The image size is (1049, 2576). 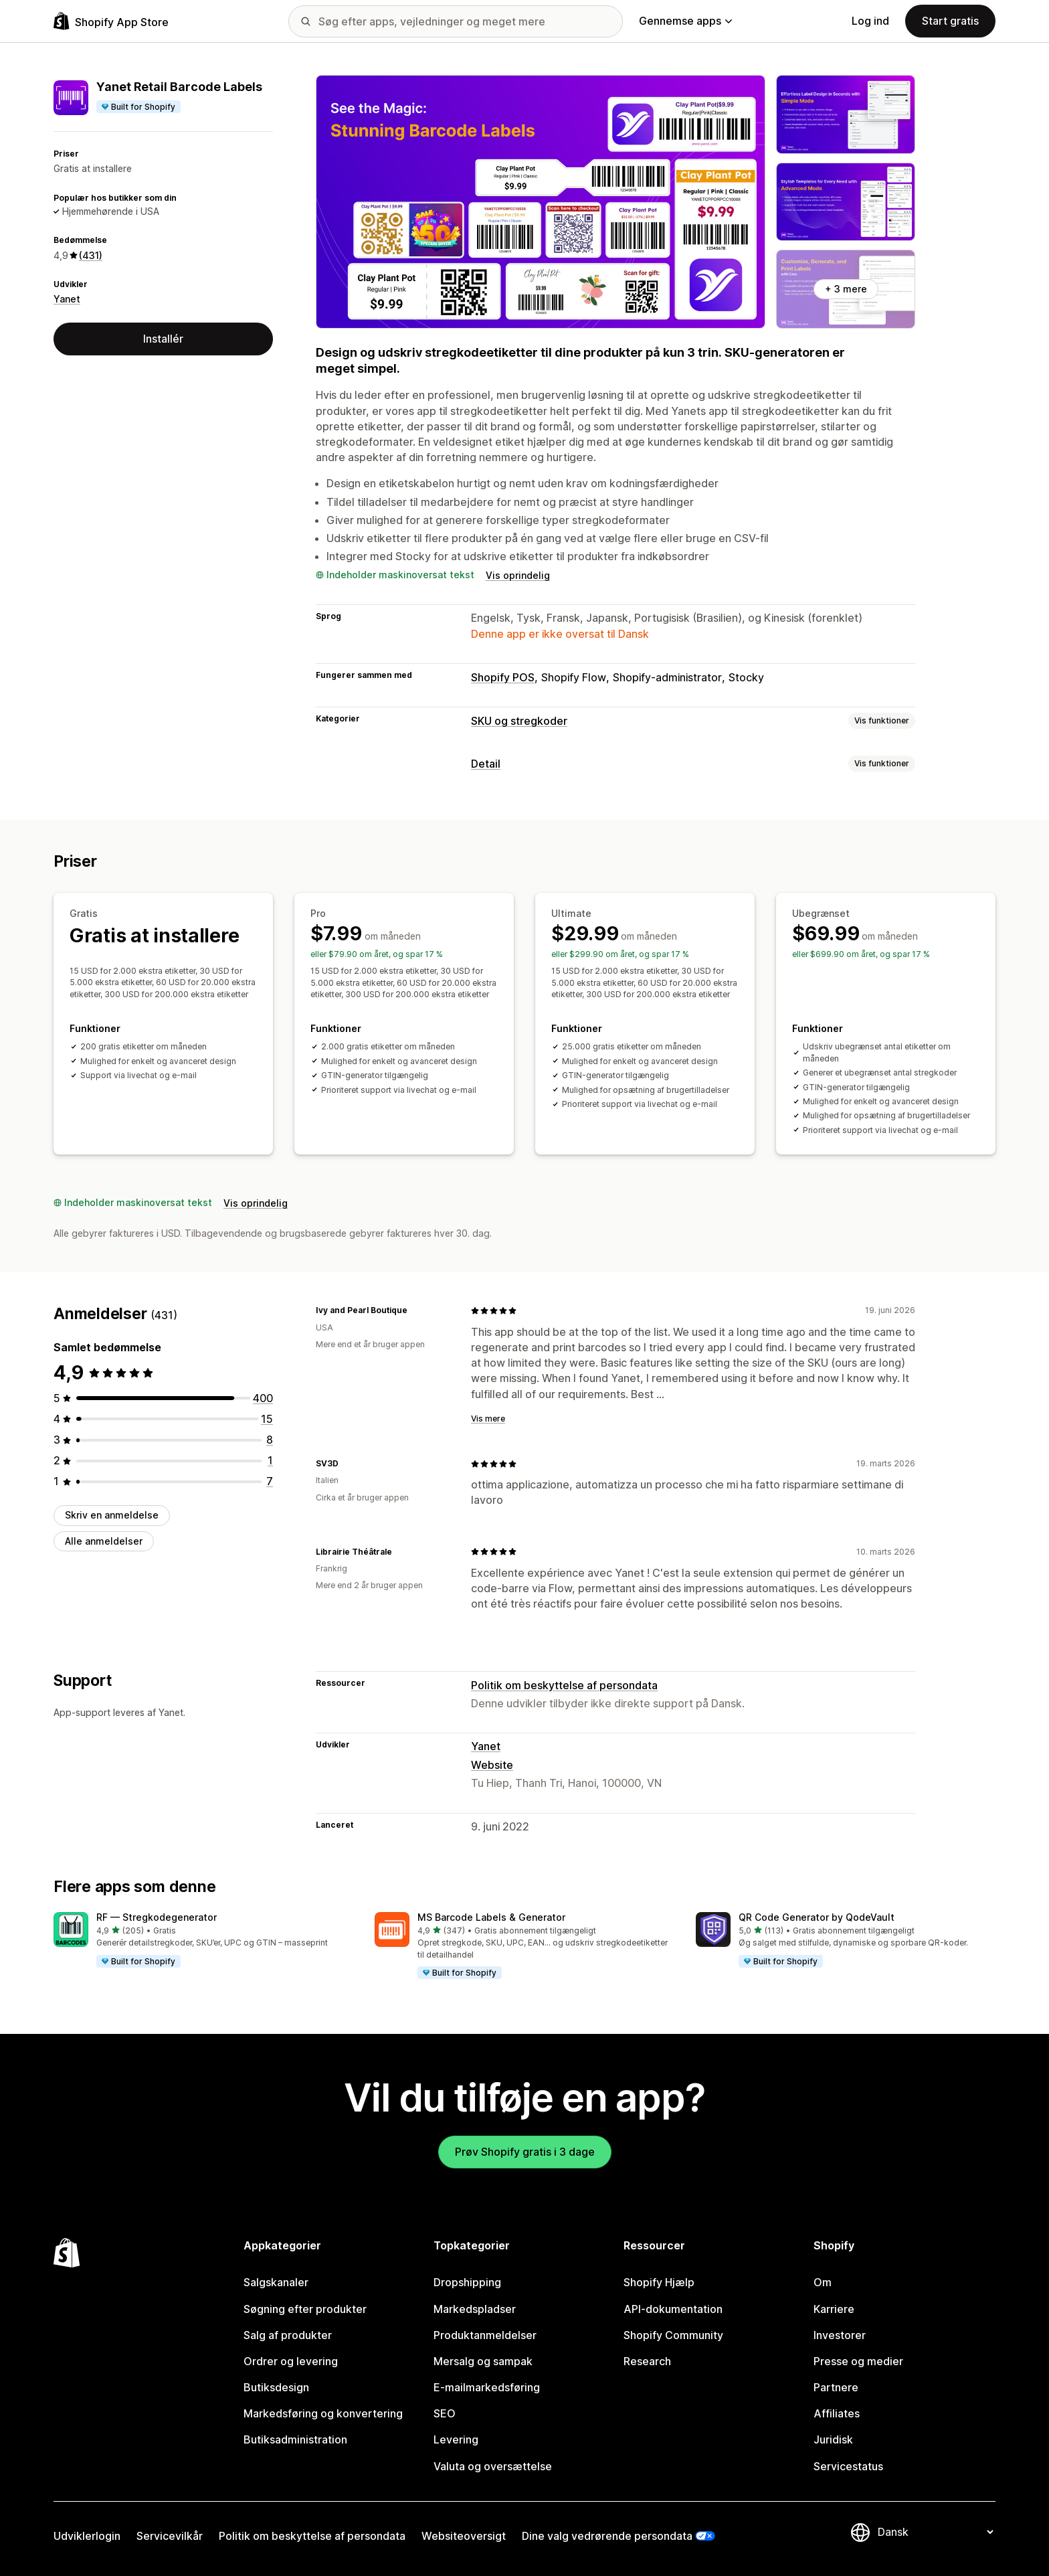 What do you see at coordinates (203, 1940) in the screenshot?
I see `[button]` at bounding box center [203, 1940].